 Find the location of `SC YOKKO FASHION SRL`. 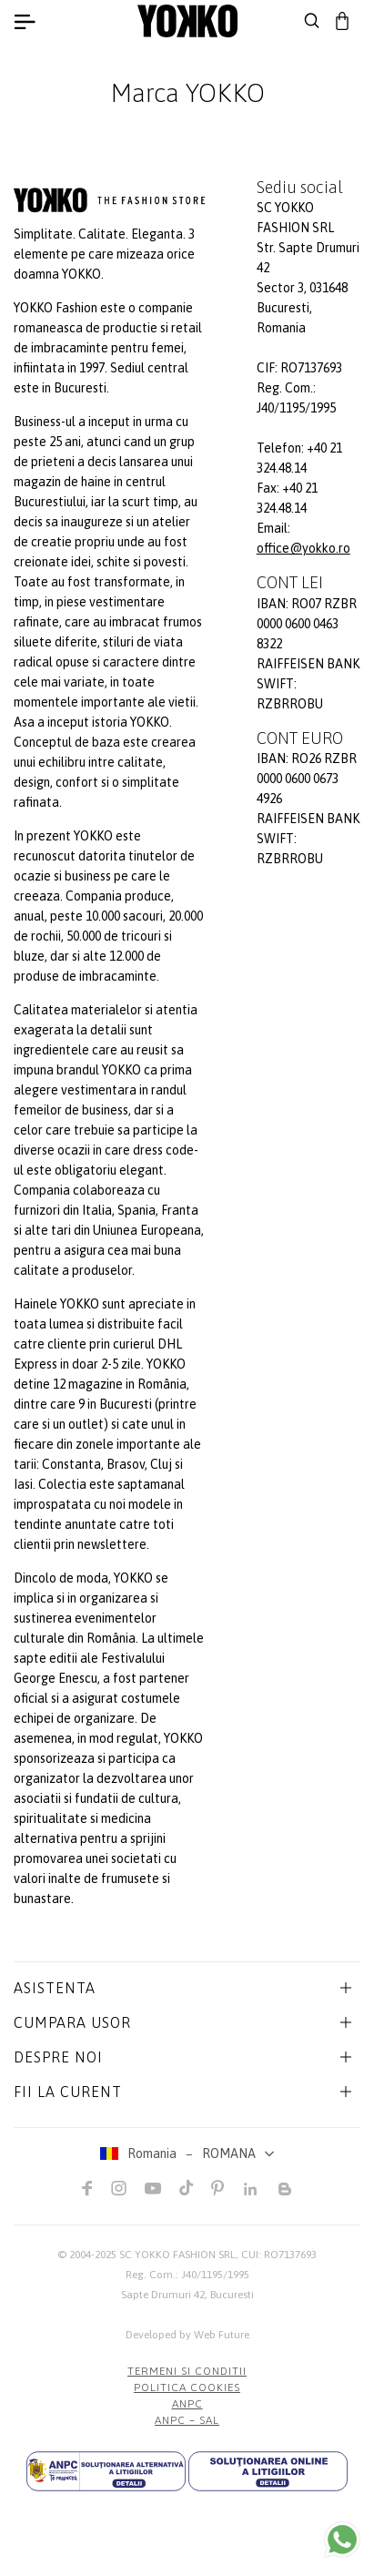

SC YOKKO FASHION SRL is located at coordinates (177, 2254).